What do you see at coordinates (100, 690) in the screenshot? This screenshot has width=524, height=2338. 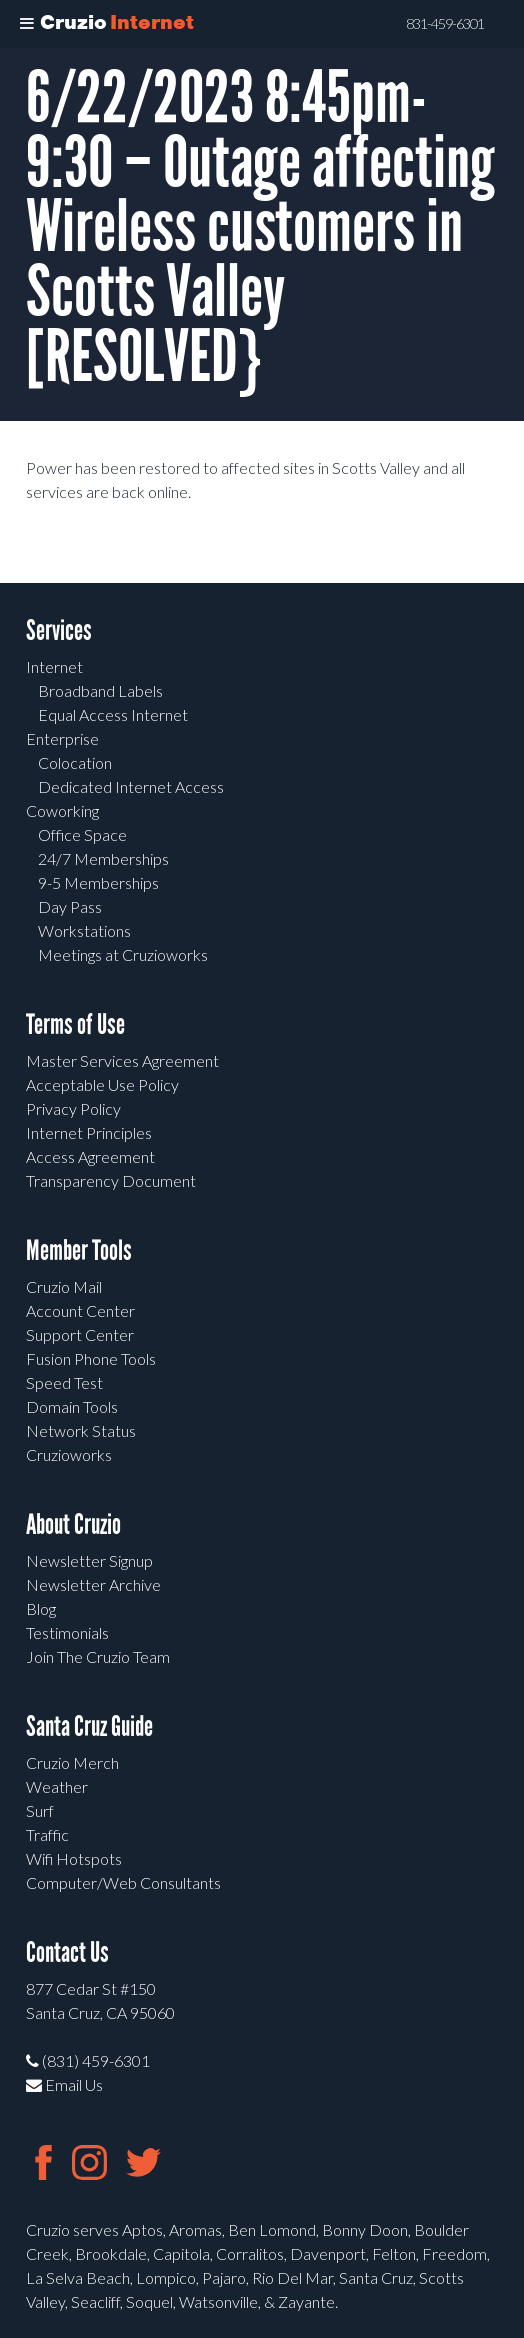 I see `Broadband Labels` at bounding box center [100, 690].